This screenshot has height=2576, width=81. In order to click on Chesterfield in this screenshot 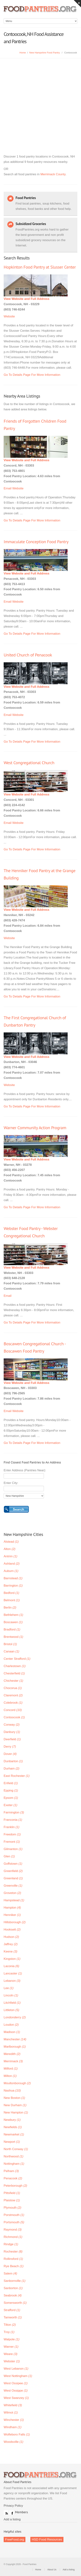, I will do `click(14, 1673)`.